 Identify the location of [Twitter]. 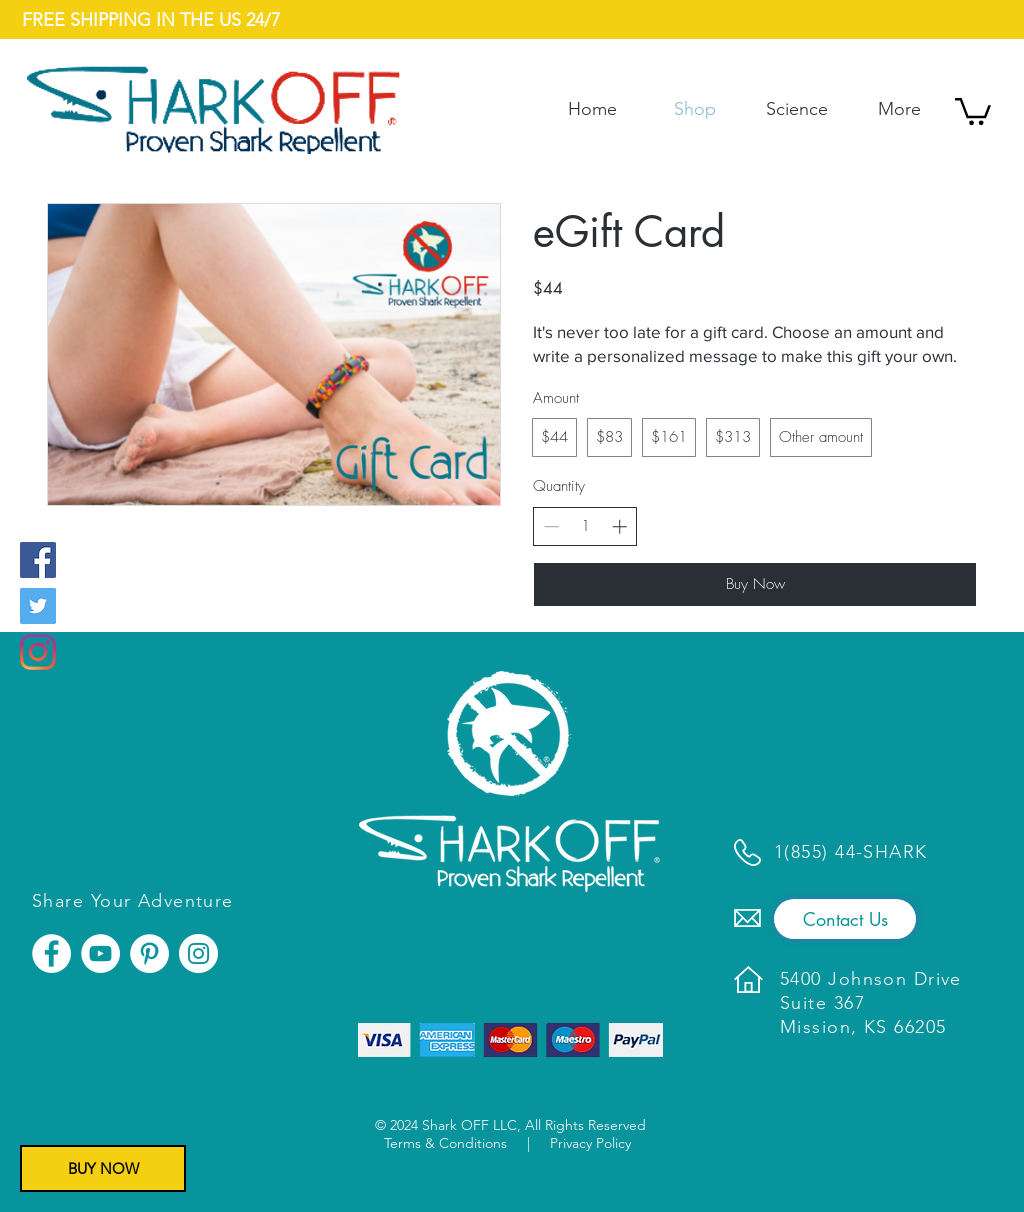
(38, 606).